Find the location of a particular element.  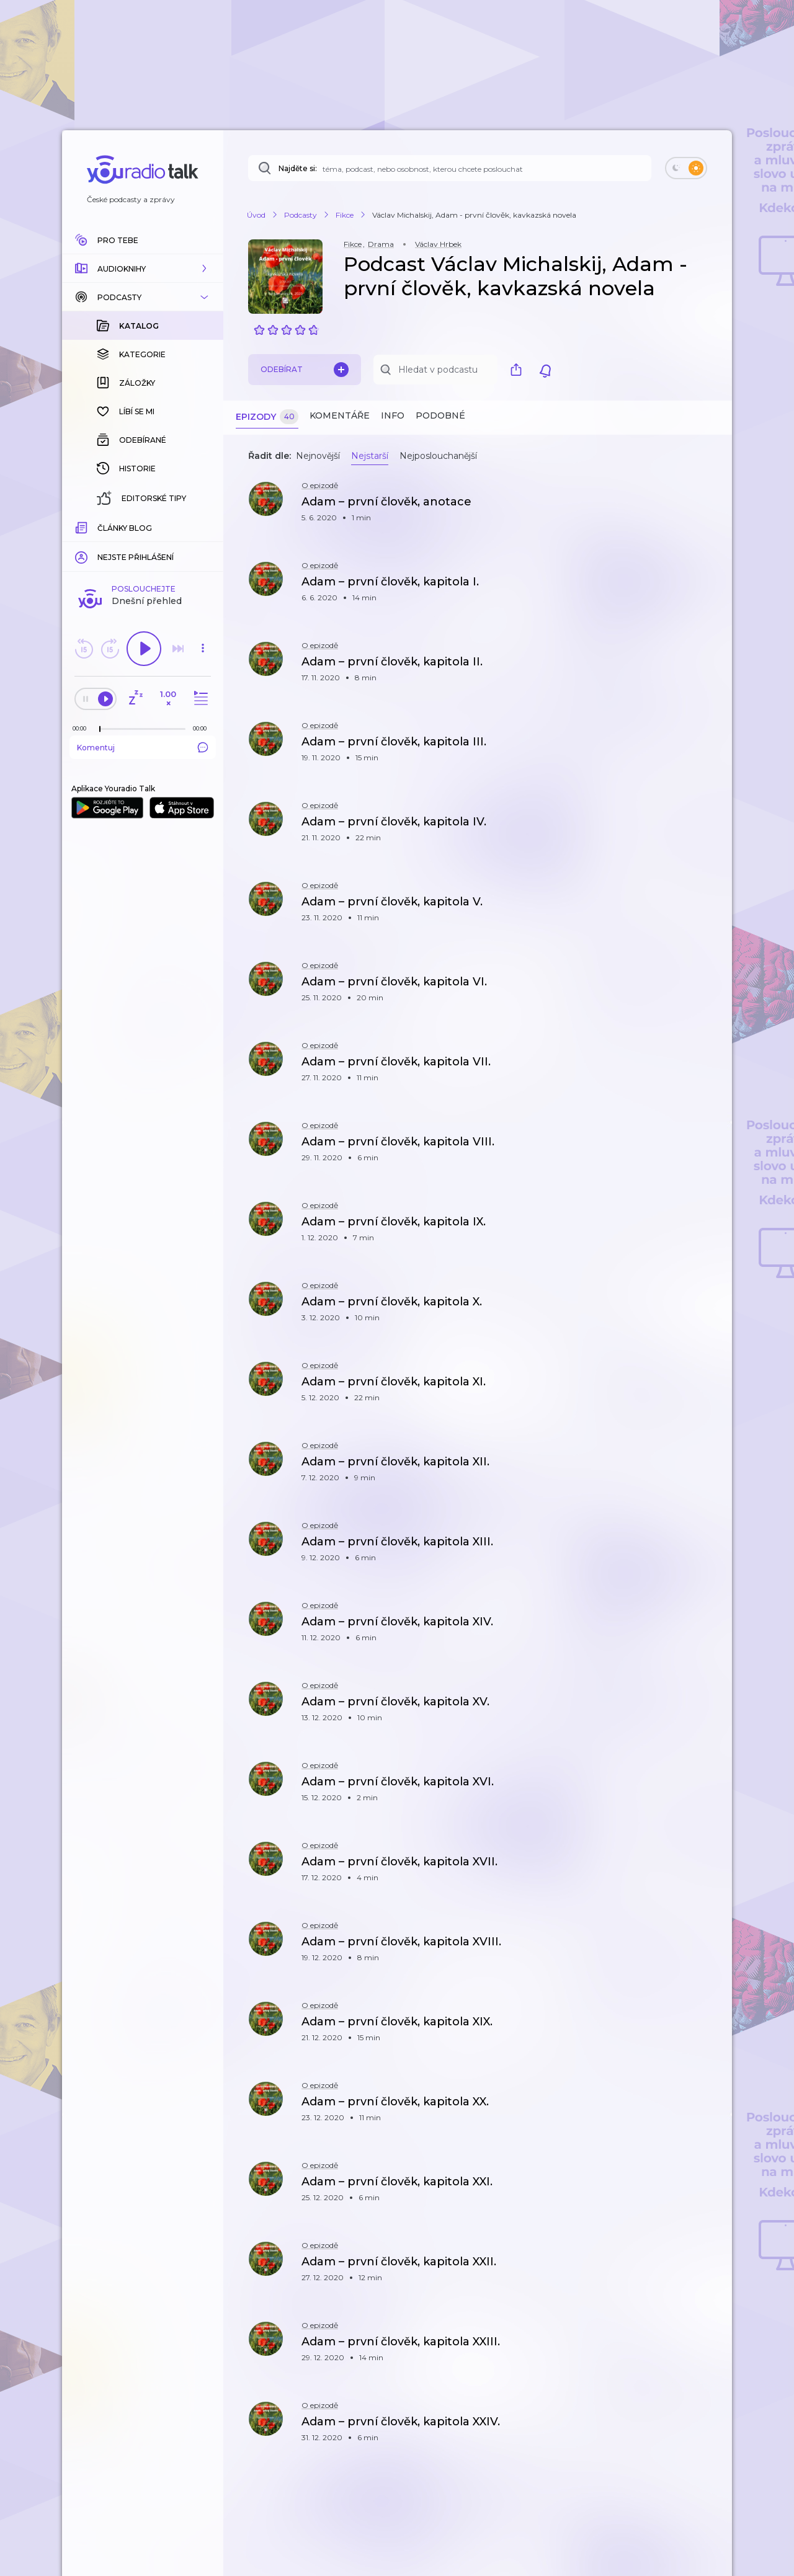

Info is located at coordinates (392, 415).